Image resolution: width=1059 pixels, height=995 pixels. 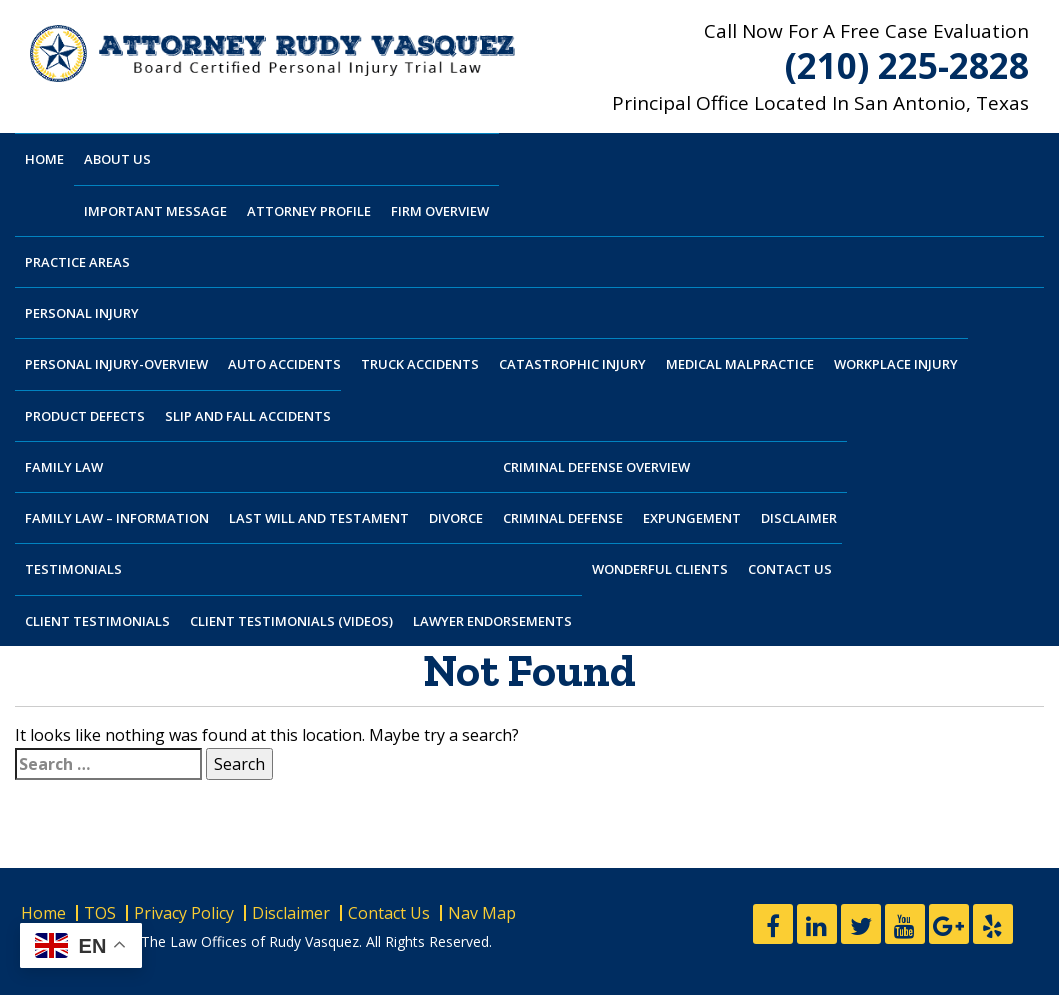 I want to click on Personal Injury, so click(x=82, y=313).